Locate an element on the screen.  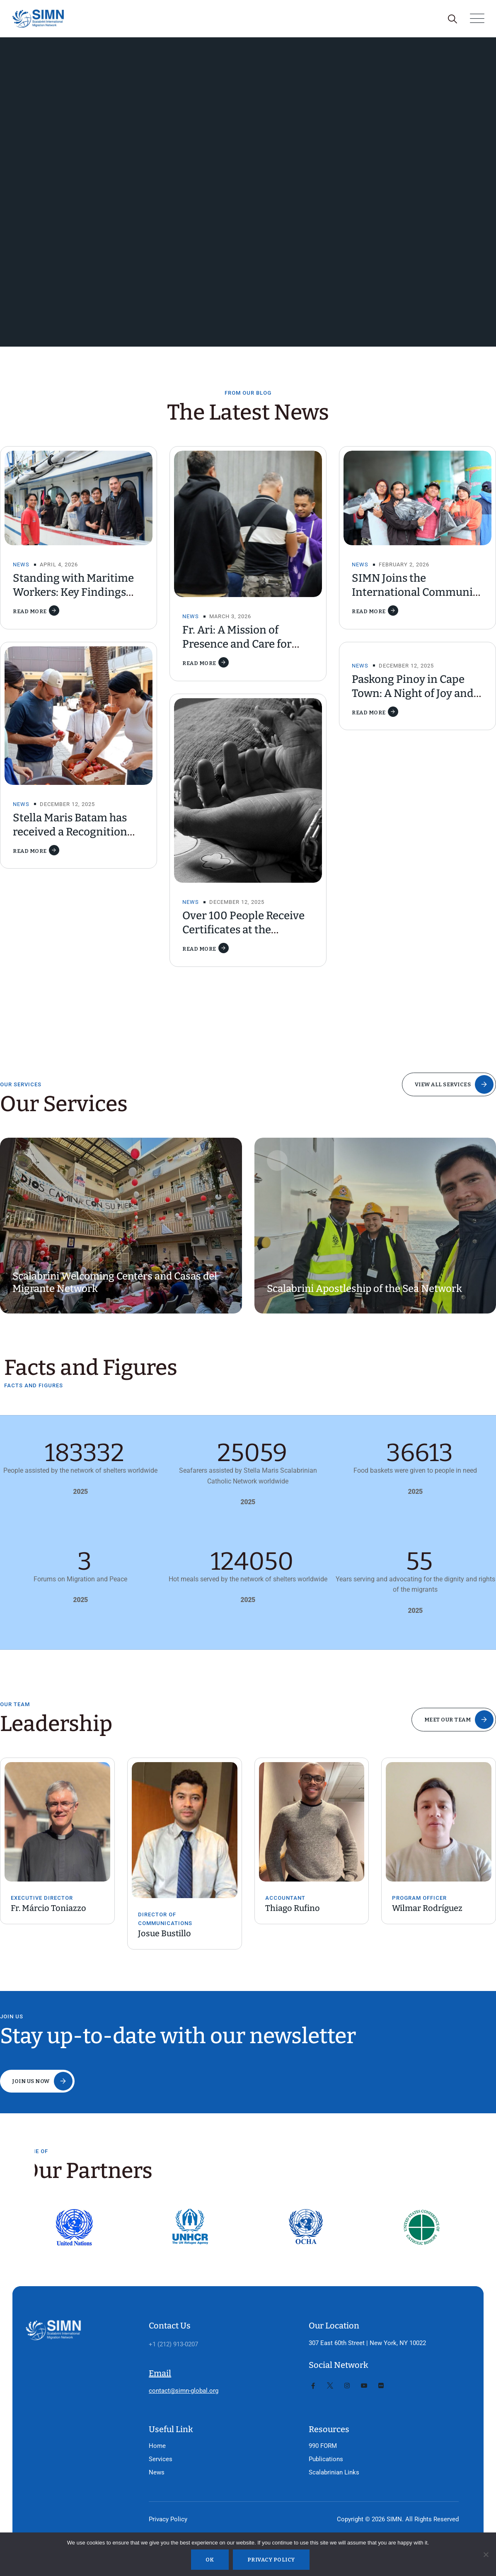
Ok is located at coordinates (210, 2560).